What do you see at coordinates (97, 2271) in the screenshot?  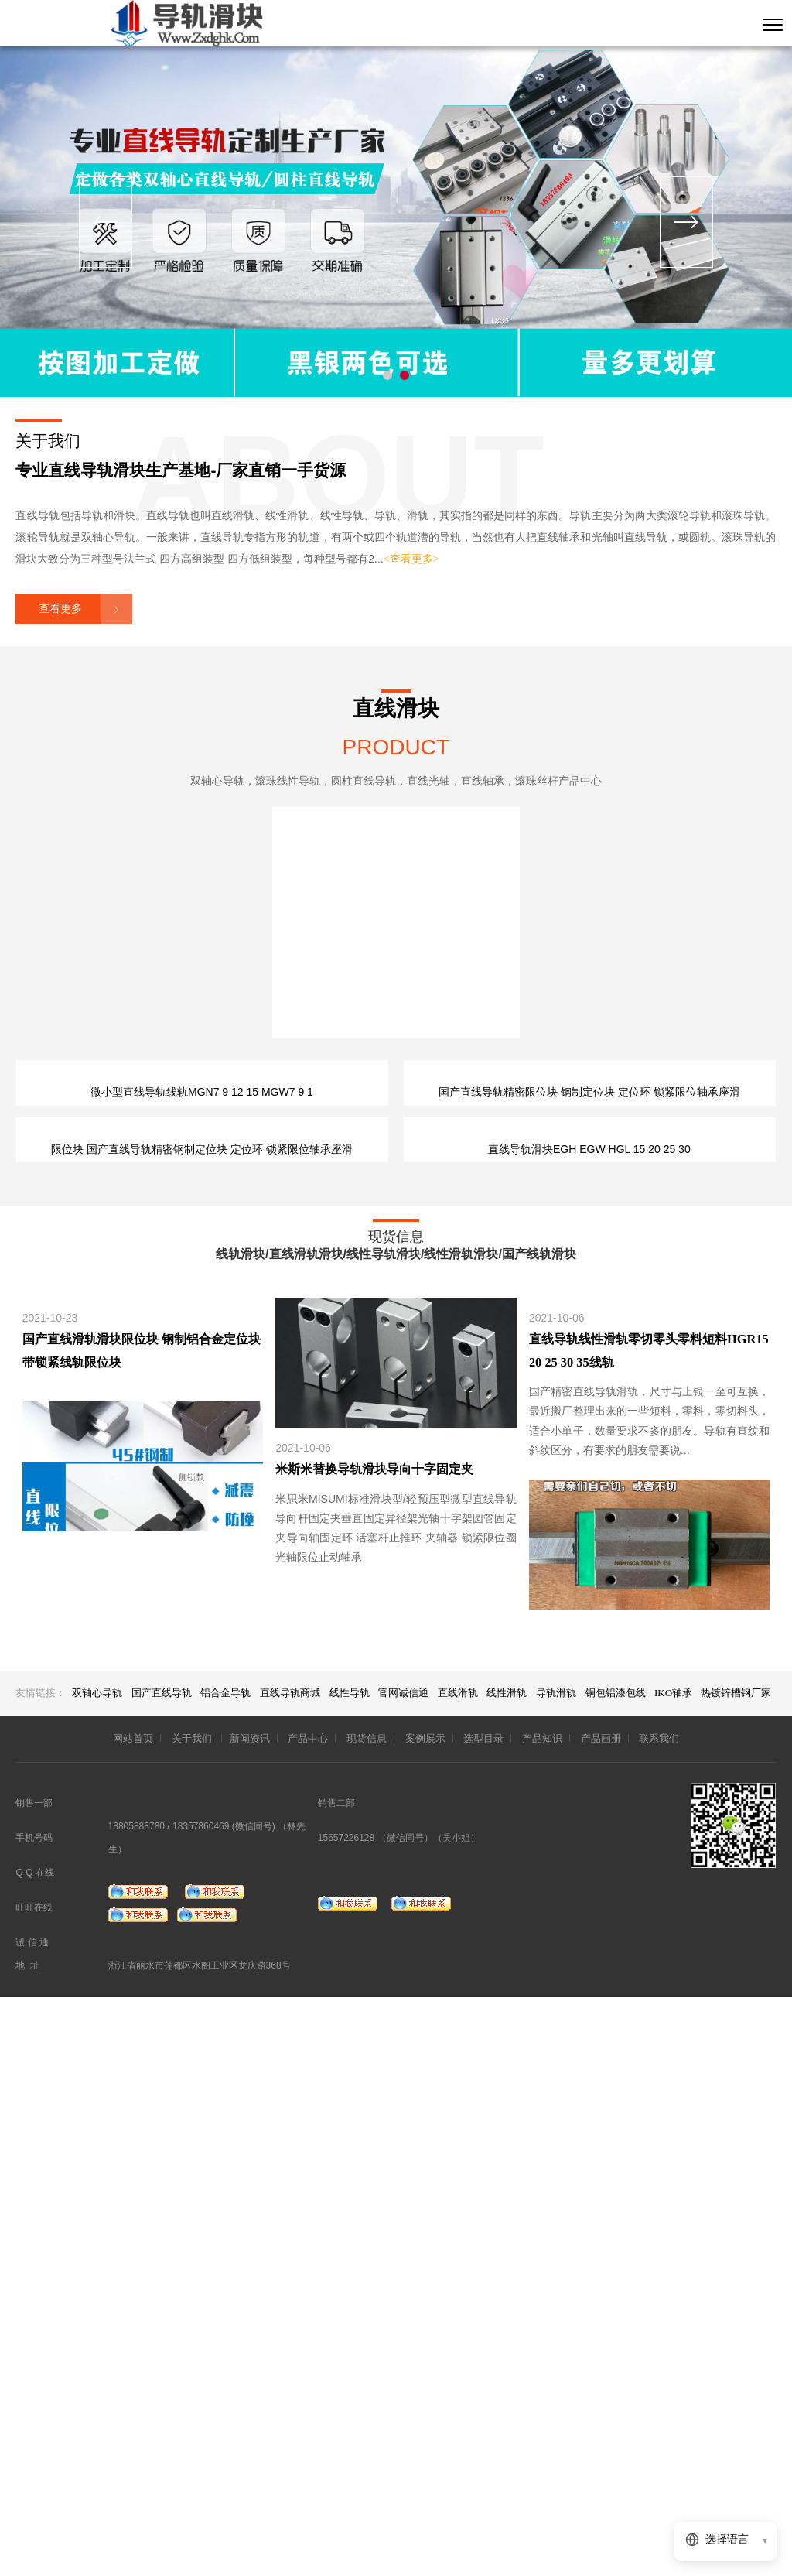 I see `双轴心导轨` at bounding box center [97, 2271].